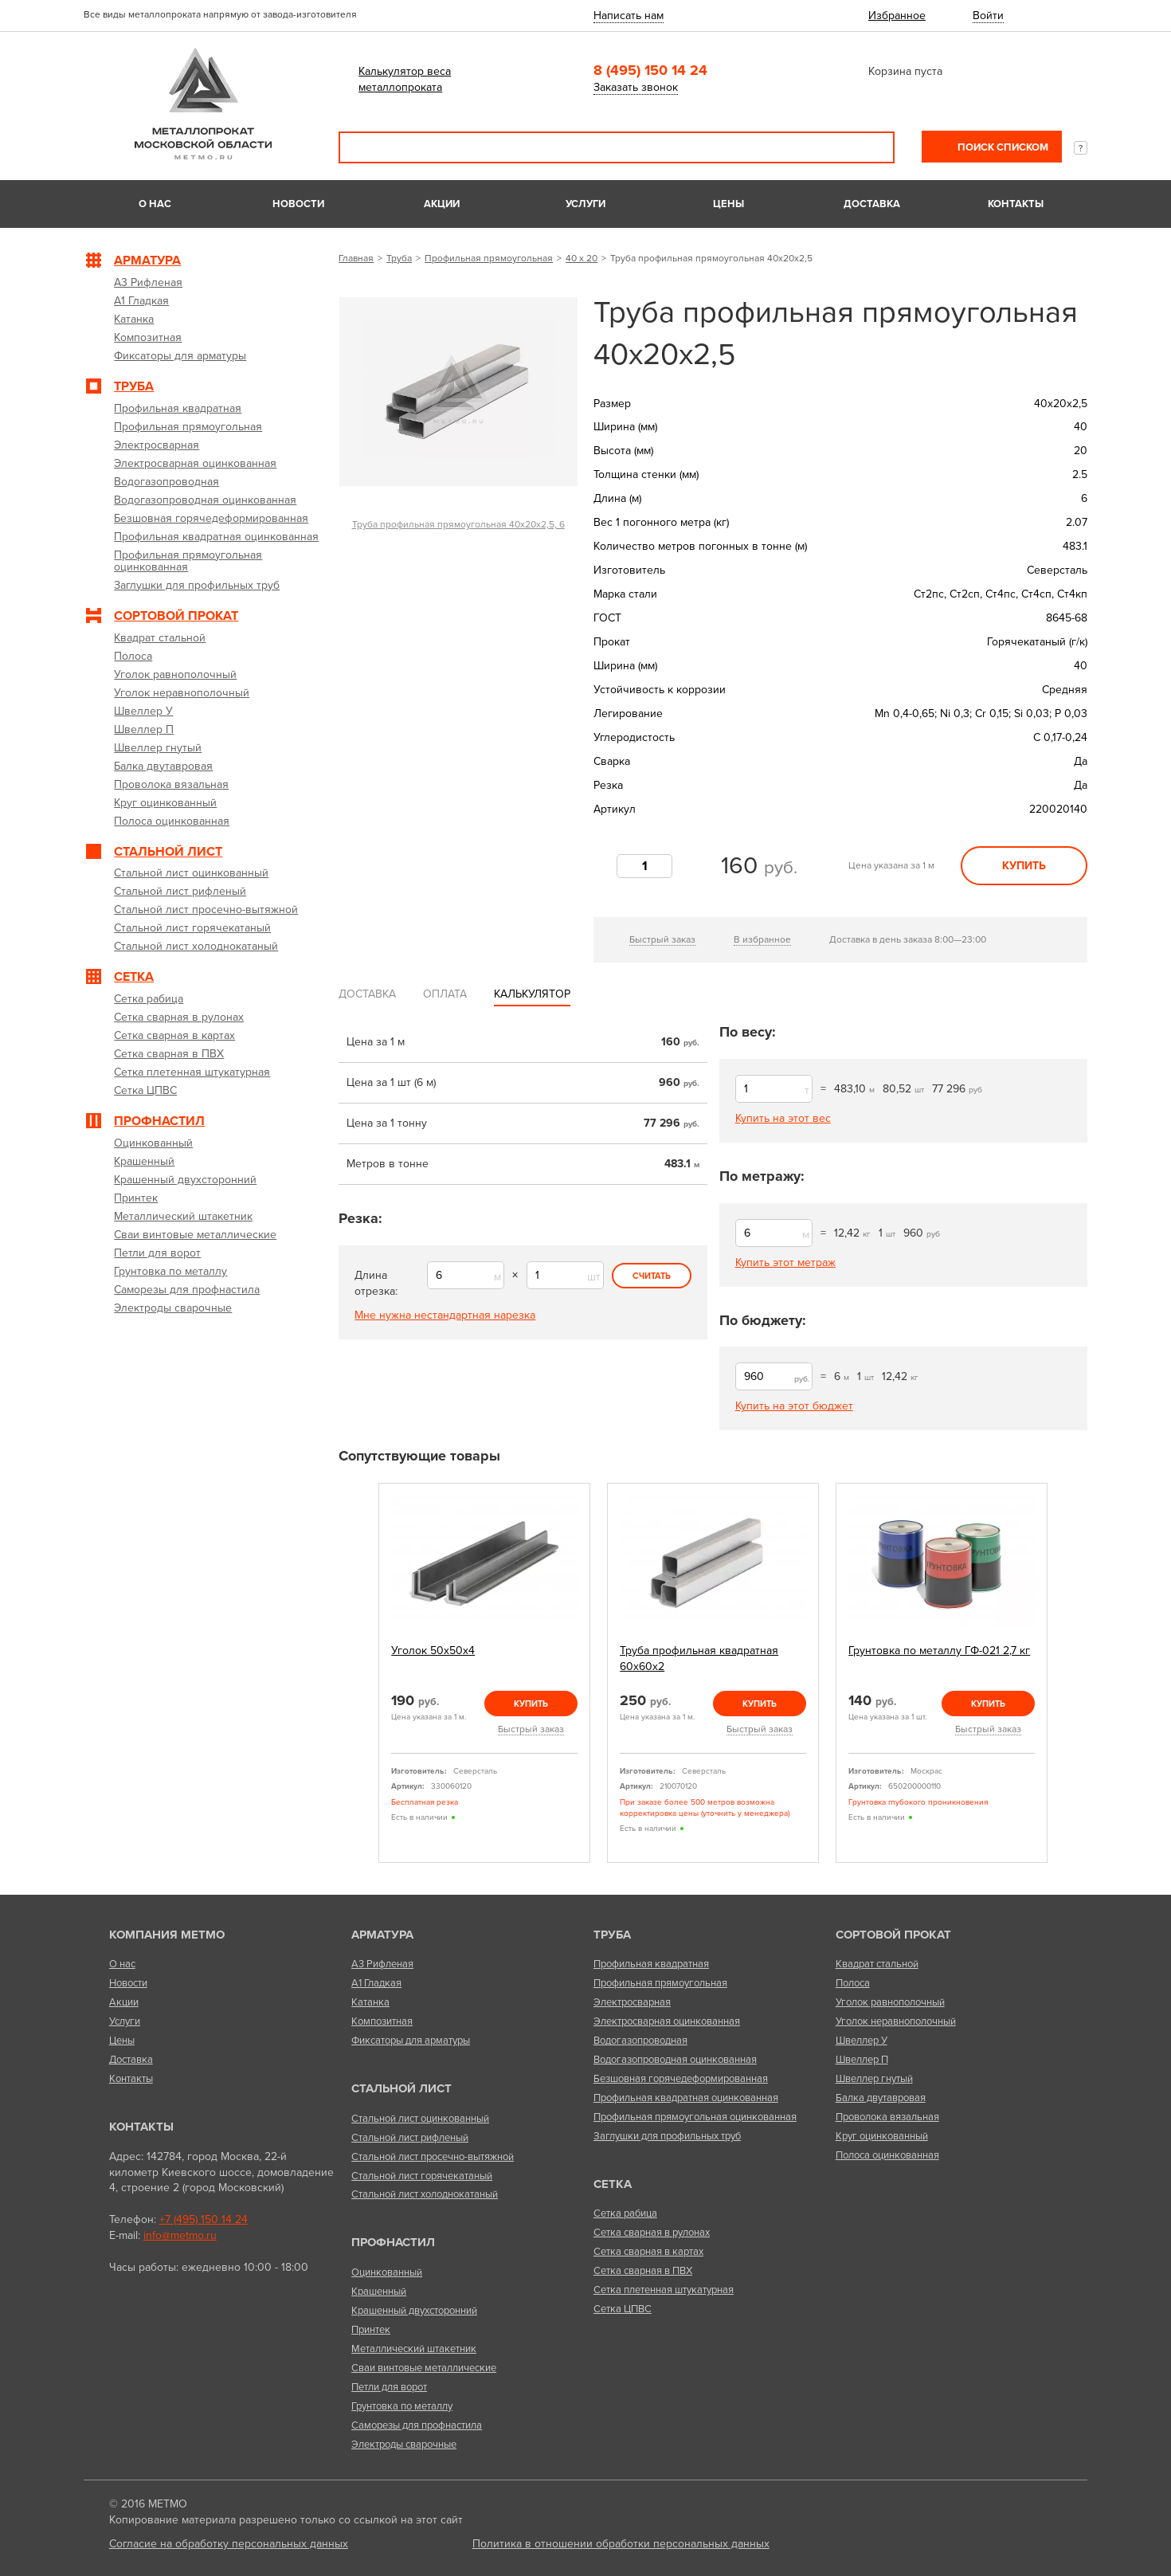 This screenshot has height=2576, width=1171. Describe the element at coordinates (378, 2291) in the screenshot. I see `Крашенный` at that location.